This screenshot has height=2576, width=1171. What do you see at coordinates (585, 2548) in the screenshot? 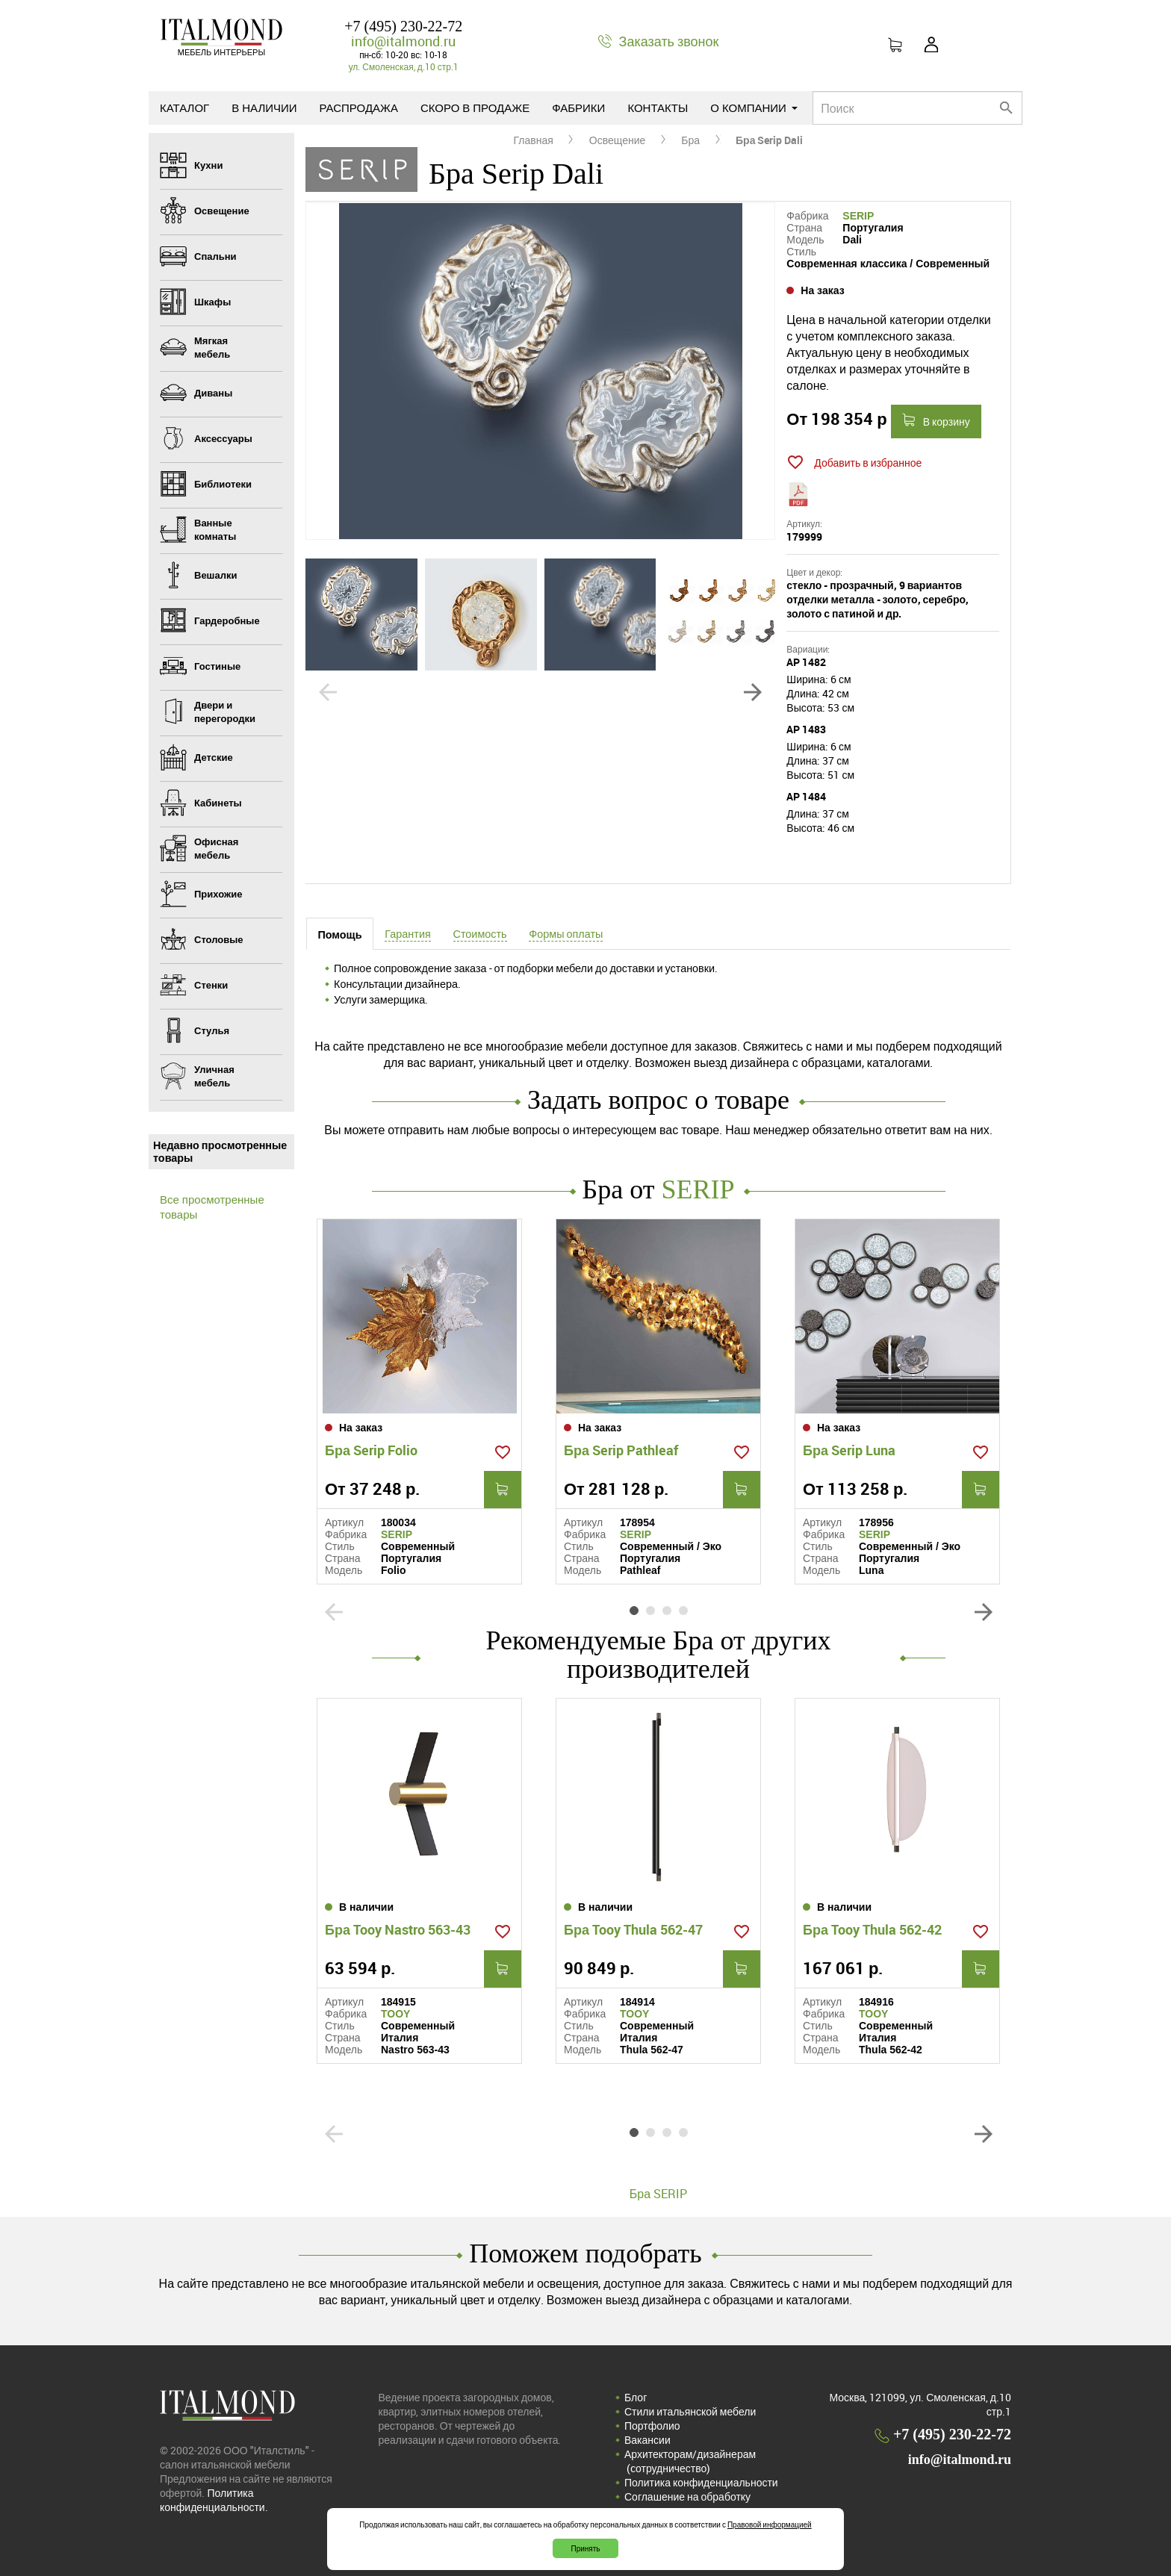
I see `Принять` at bounding box center [585, 2548].